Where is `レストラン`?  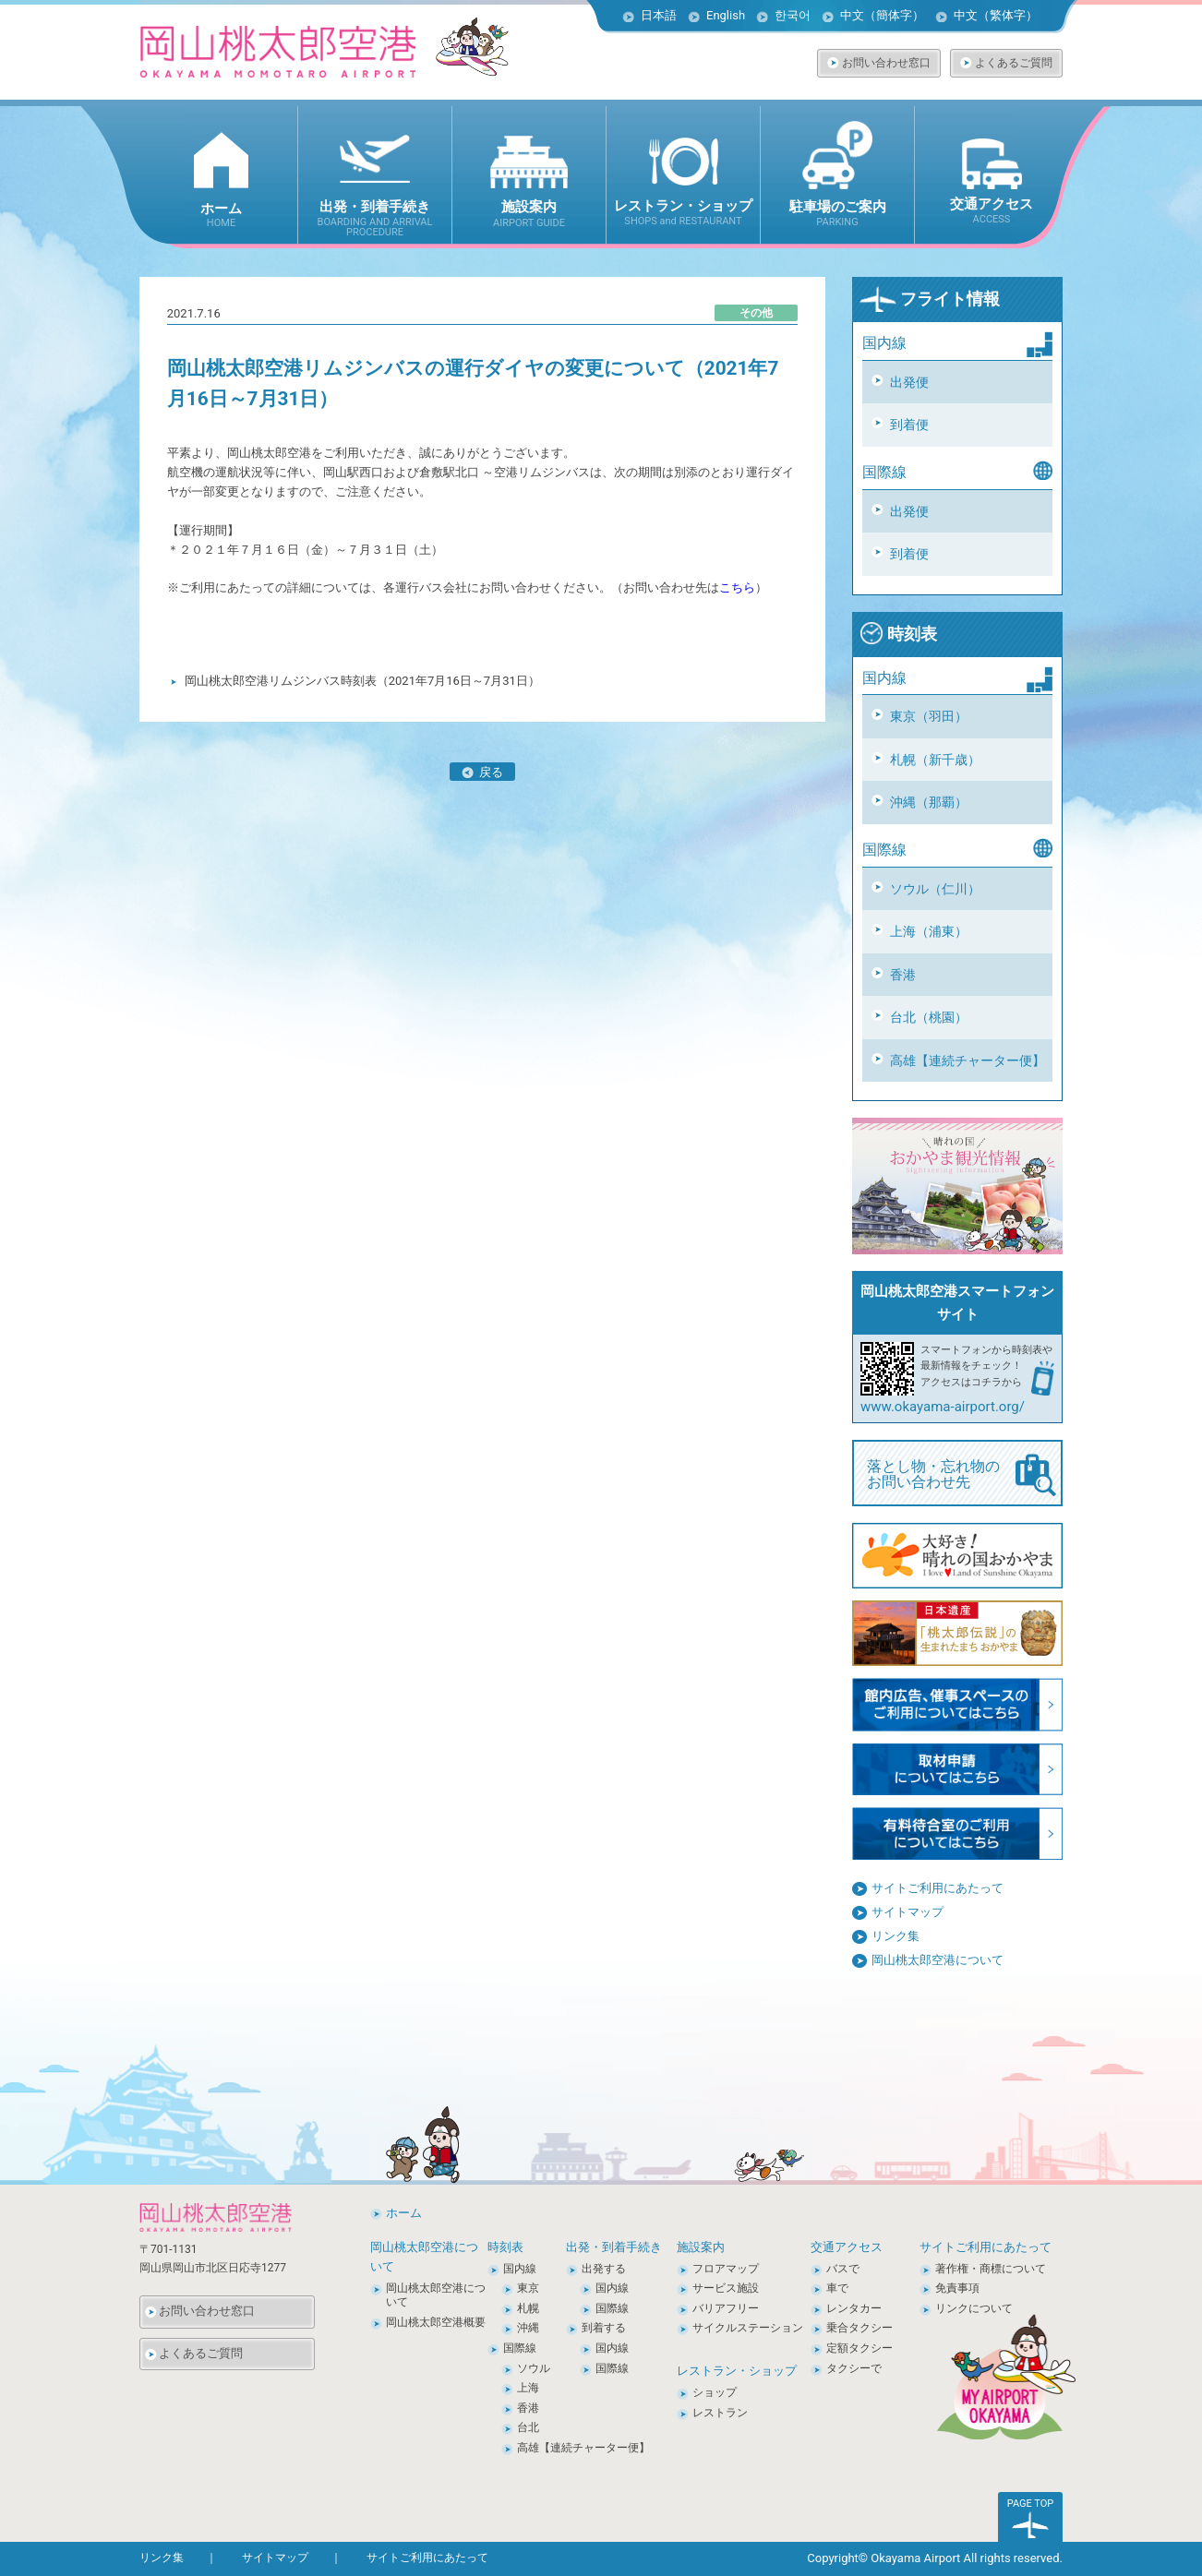
レストラン is located at coordinates (720, 2412).